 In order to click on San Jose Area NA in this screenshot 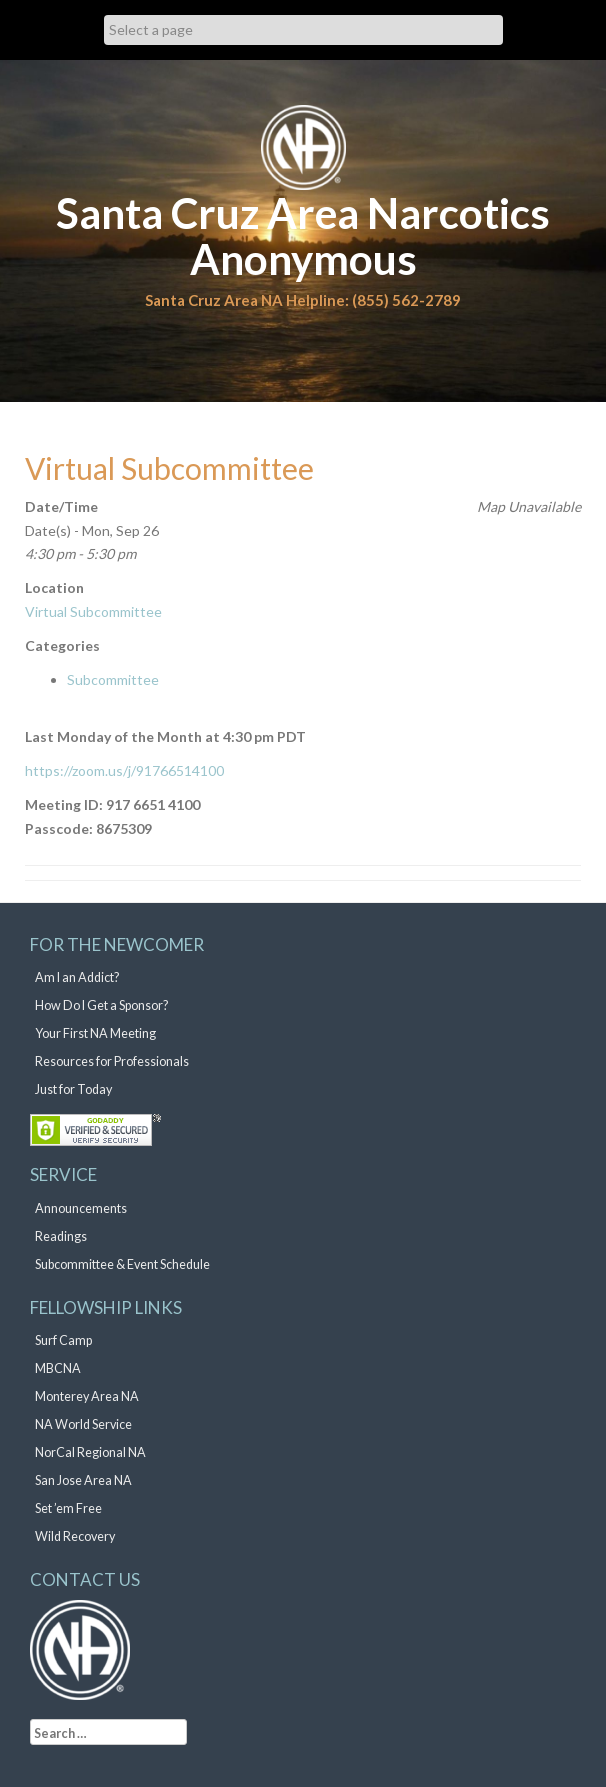, I will do `click(83, 1480)`.